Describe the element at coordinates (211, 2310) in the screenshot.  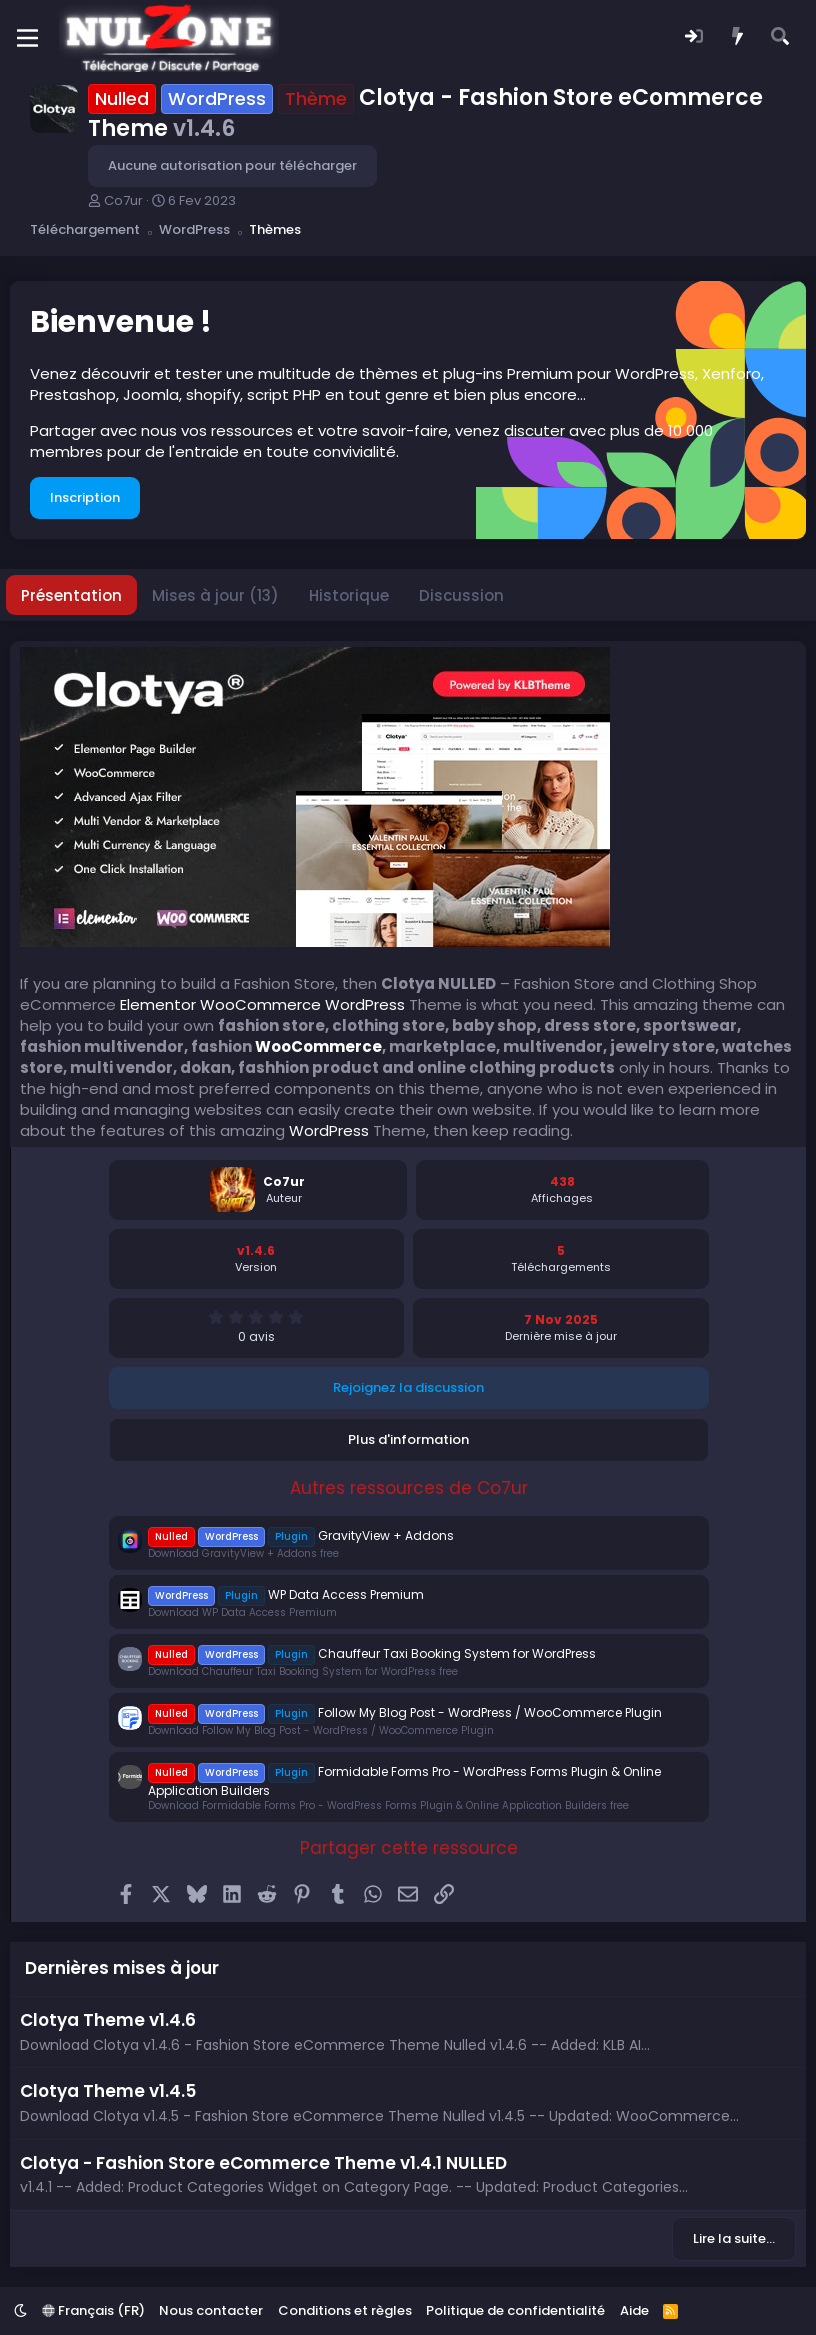
I see `Nous contacter` at that location.